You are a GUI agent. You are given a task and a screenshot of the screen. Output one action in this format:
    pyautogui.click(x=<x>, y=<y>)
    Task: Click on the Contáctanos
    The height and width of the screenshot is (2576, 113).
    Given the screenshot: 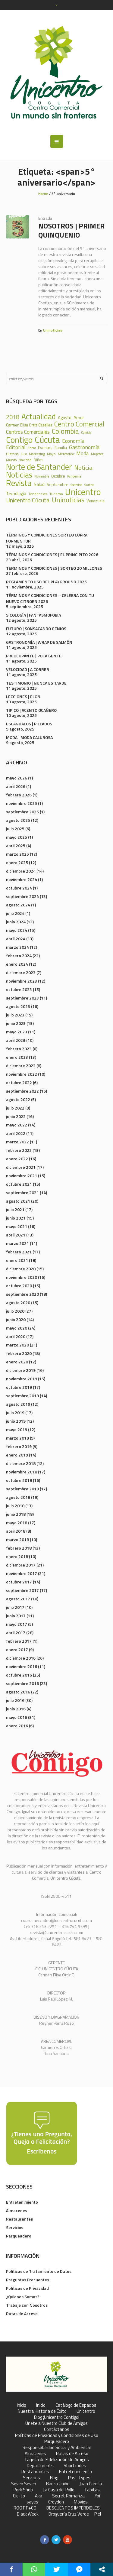 What is the action you would take?
    pyautogui.click(x=56, y=2429)
    